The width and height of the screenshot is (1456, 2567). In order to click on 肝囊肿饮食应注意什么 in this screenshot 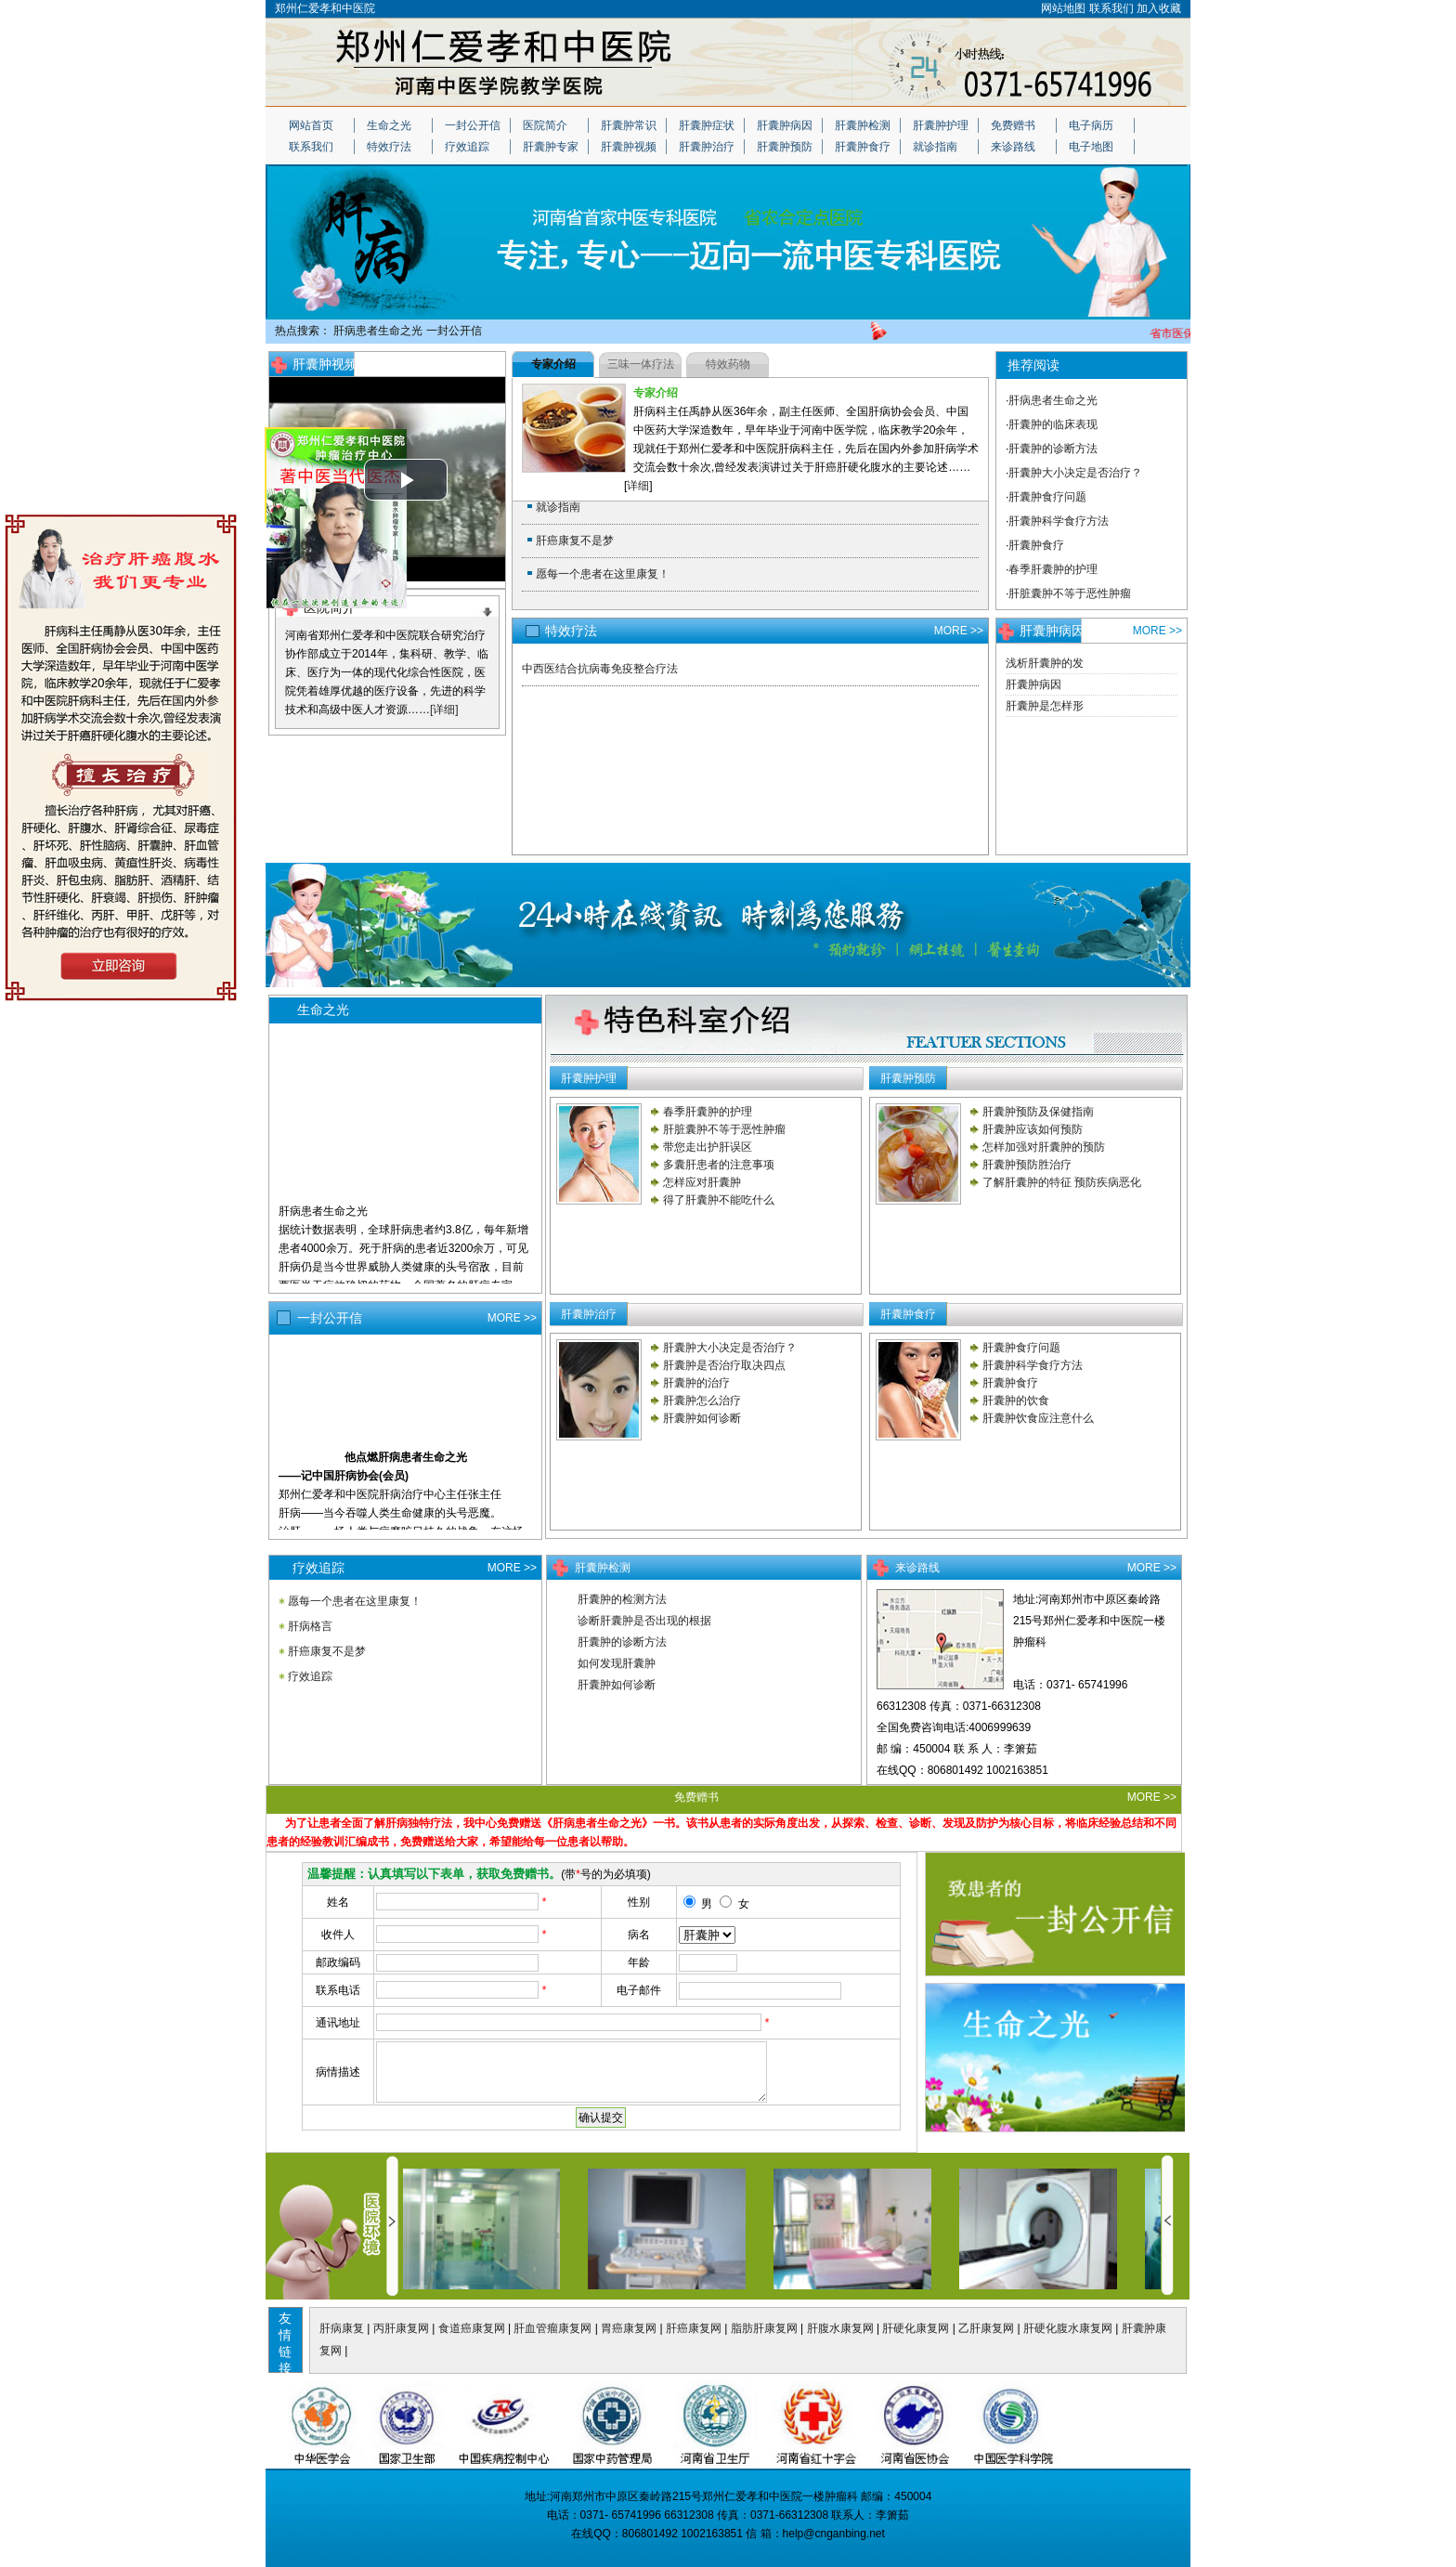, I will do `click(1038, 1418)`.